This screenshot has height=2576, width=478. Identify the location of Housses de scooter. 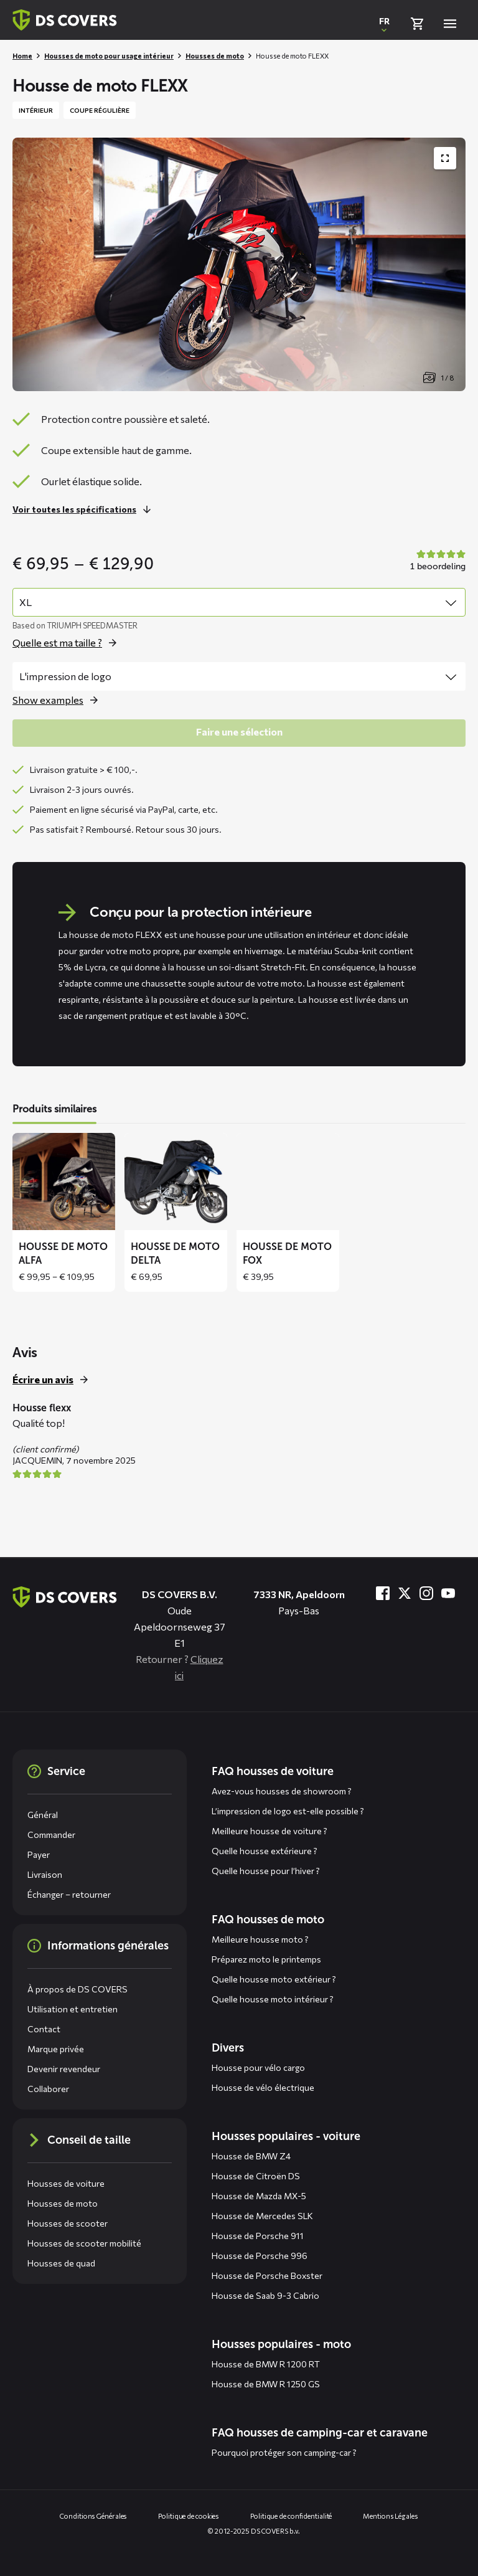
(67, 2223).